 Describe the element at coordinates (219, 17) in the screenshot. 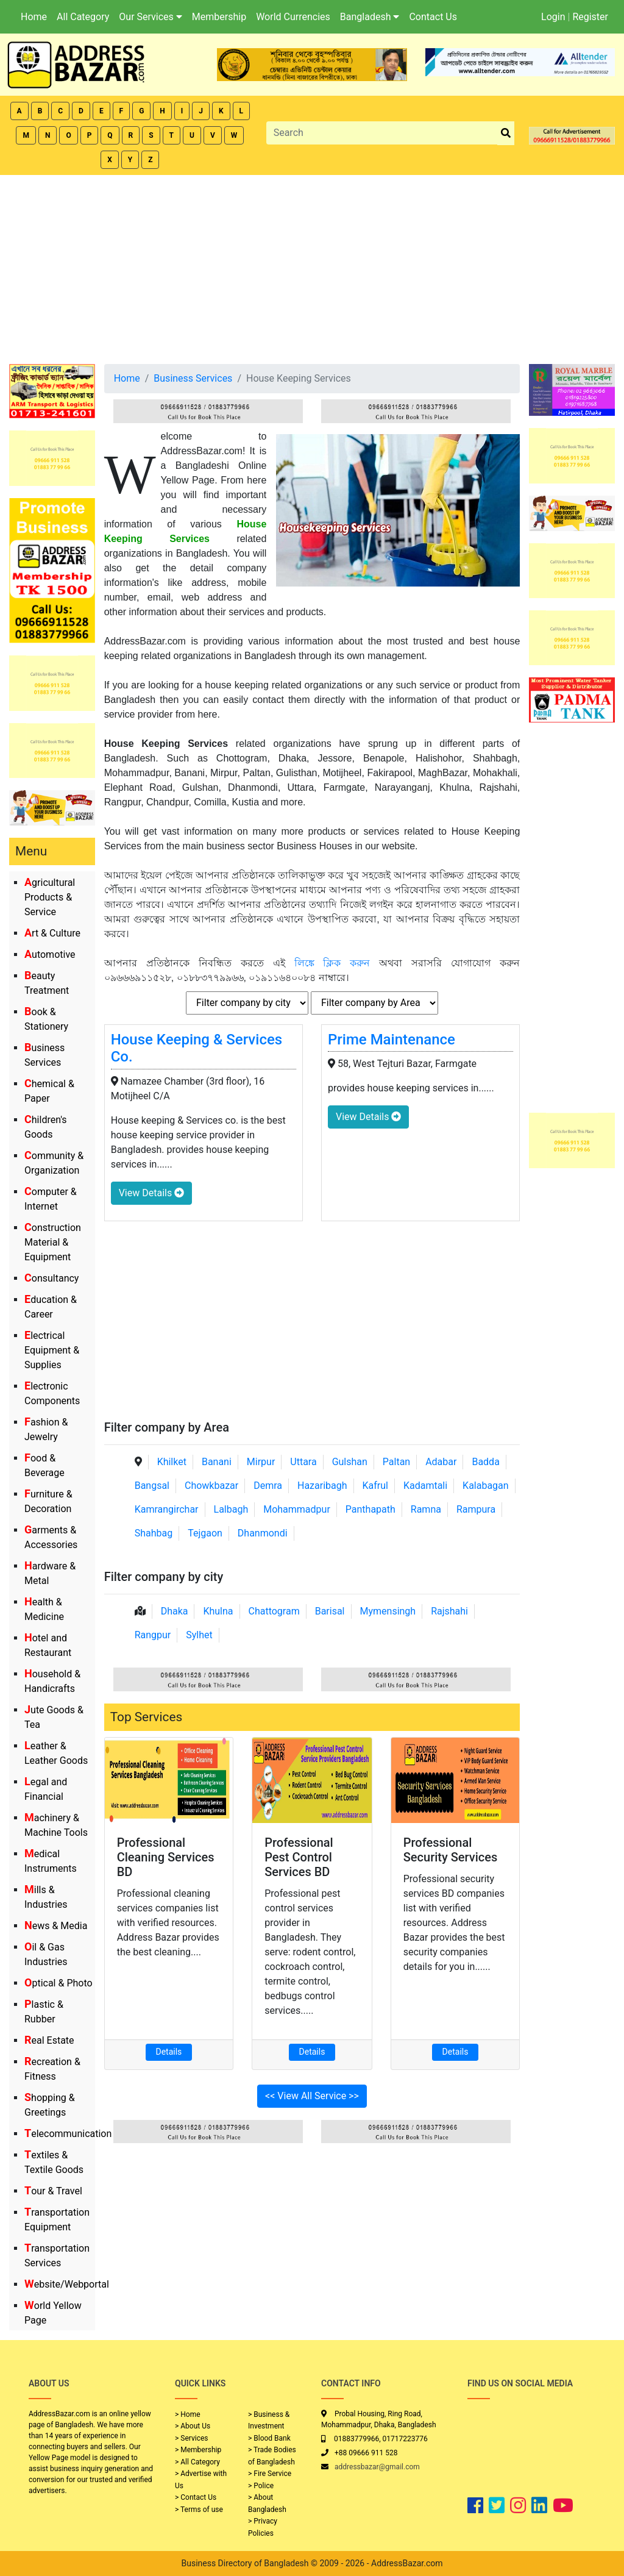

I see `Membership` at that location.